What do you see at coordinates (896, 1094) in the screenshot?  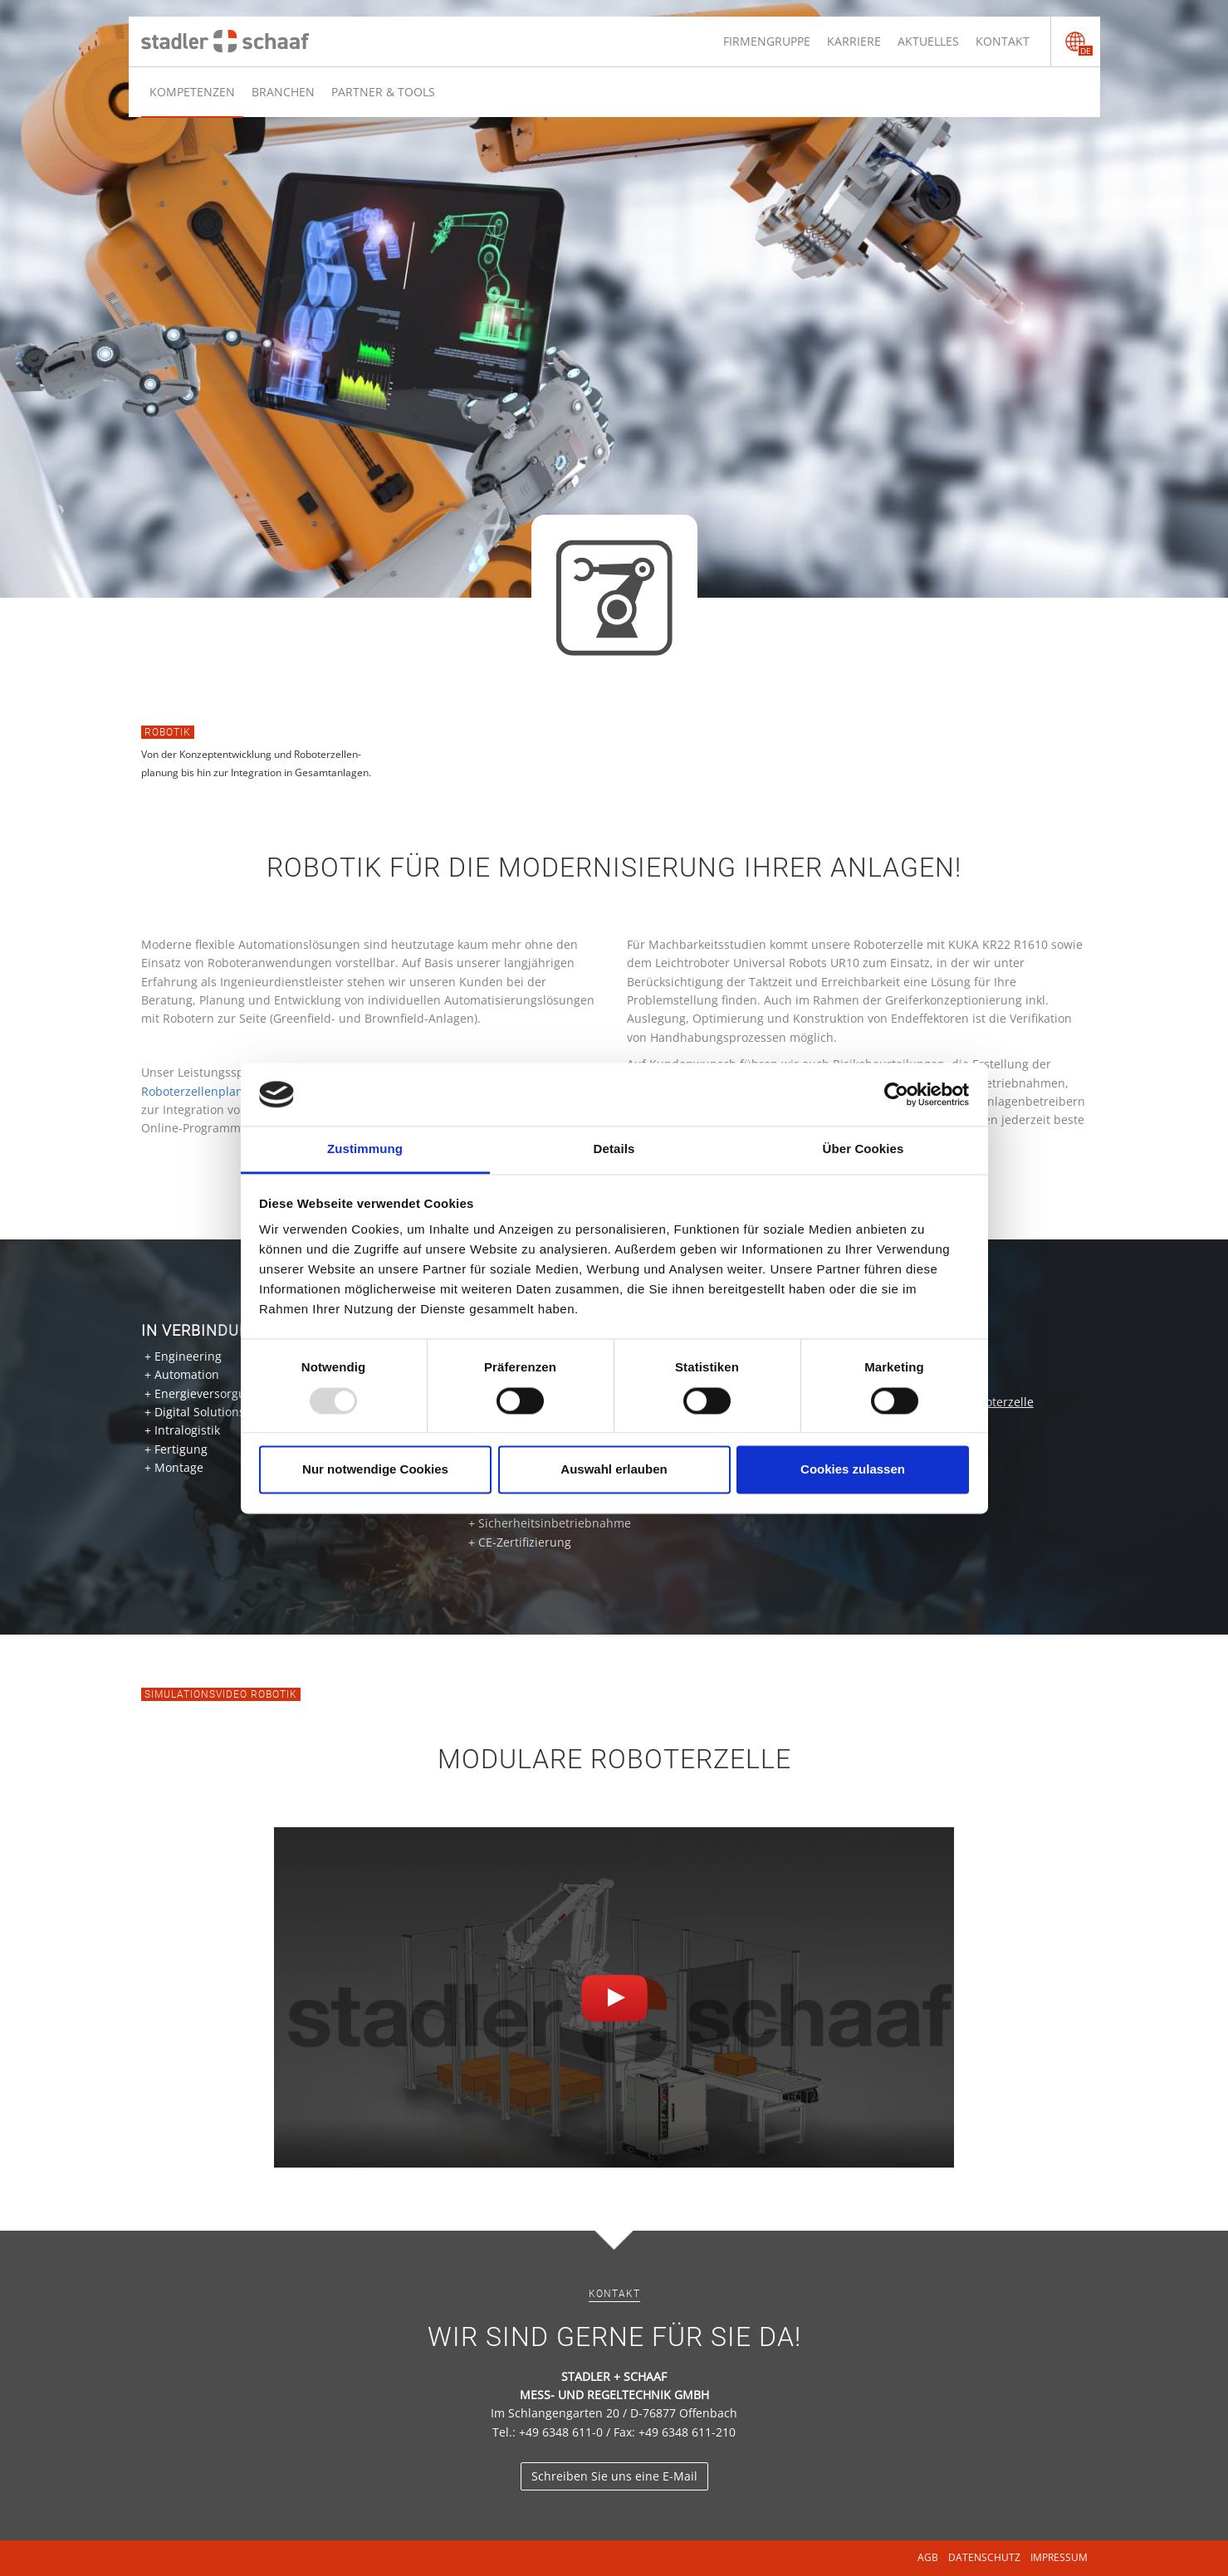 I see `[Usercentrics Cookiebot - öffnet in einem neuen Fenster]` at bounding box center [896, 1094].